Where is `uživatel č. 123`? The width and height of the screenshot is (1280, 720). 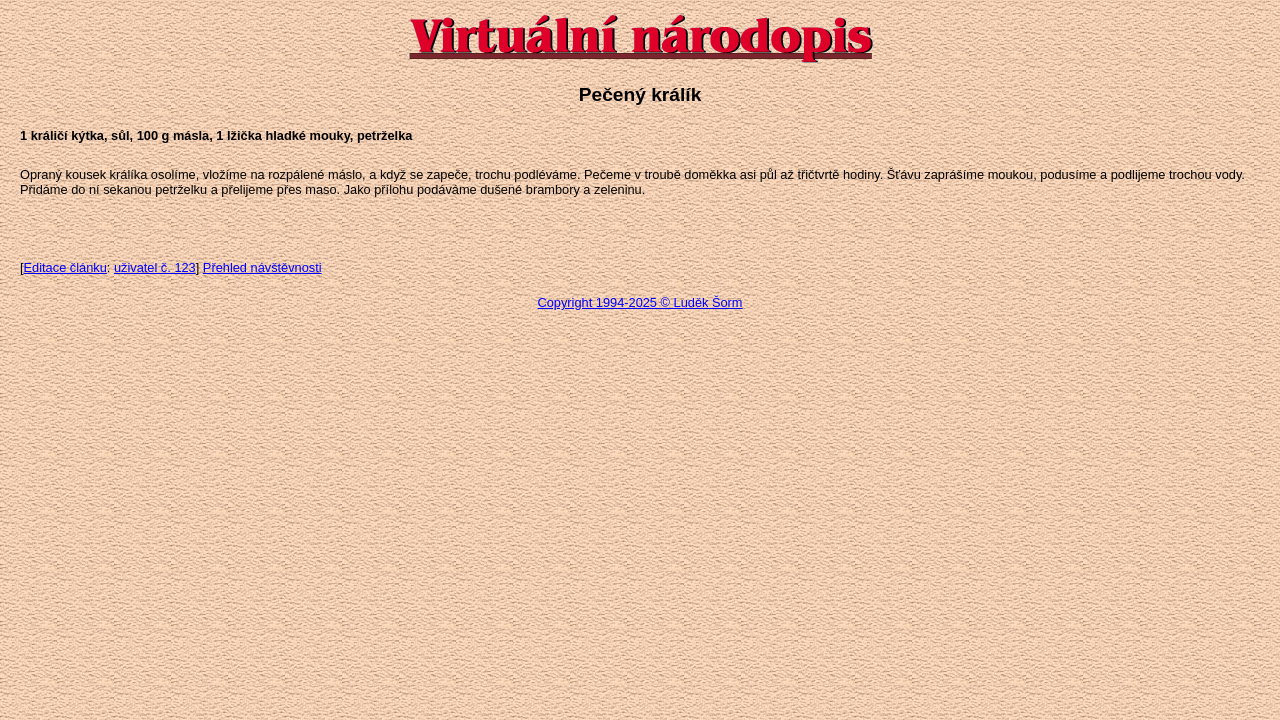 uživatel č. 123 is located at coordinates (155, 267).